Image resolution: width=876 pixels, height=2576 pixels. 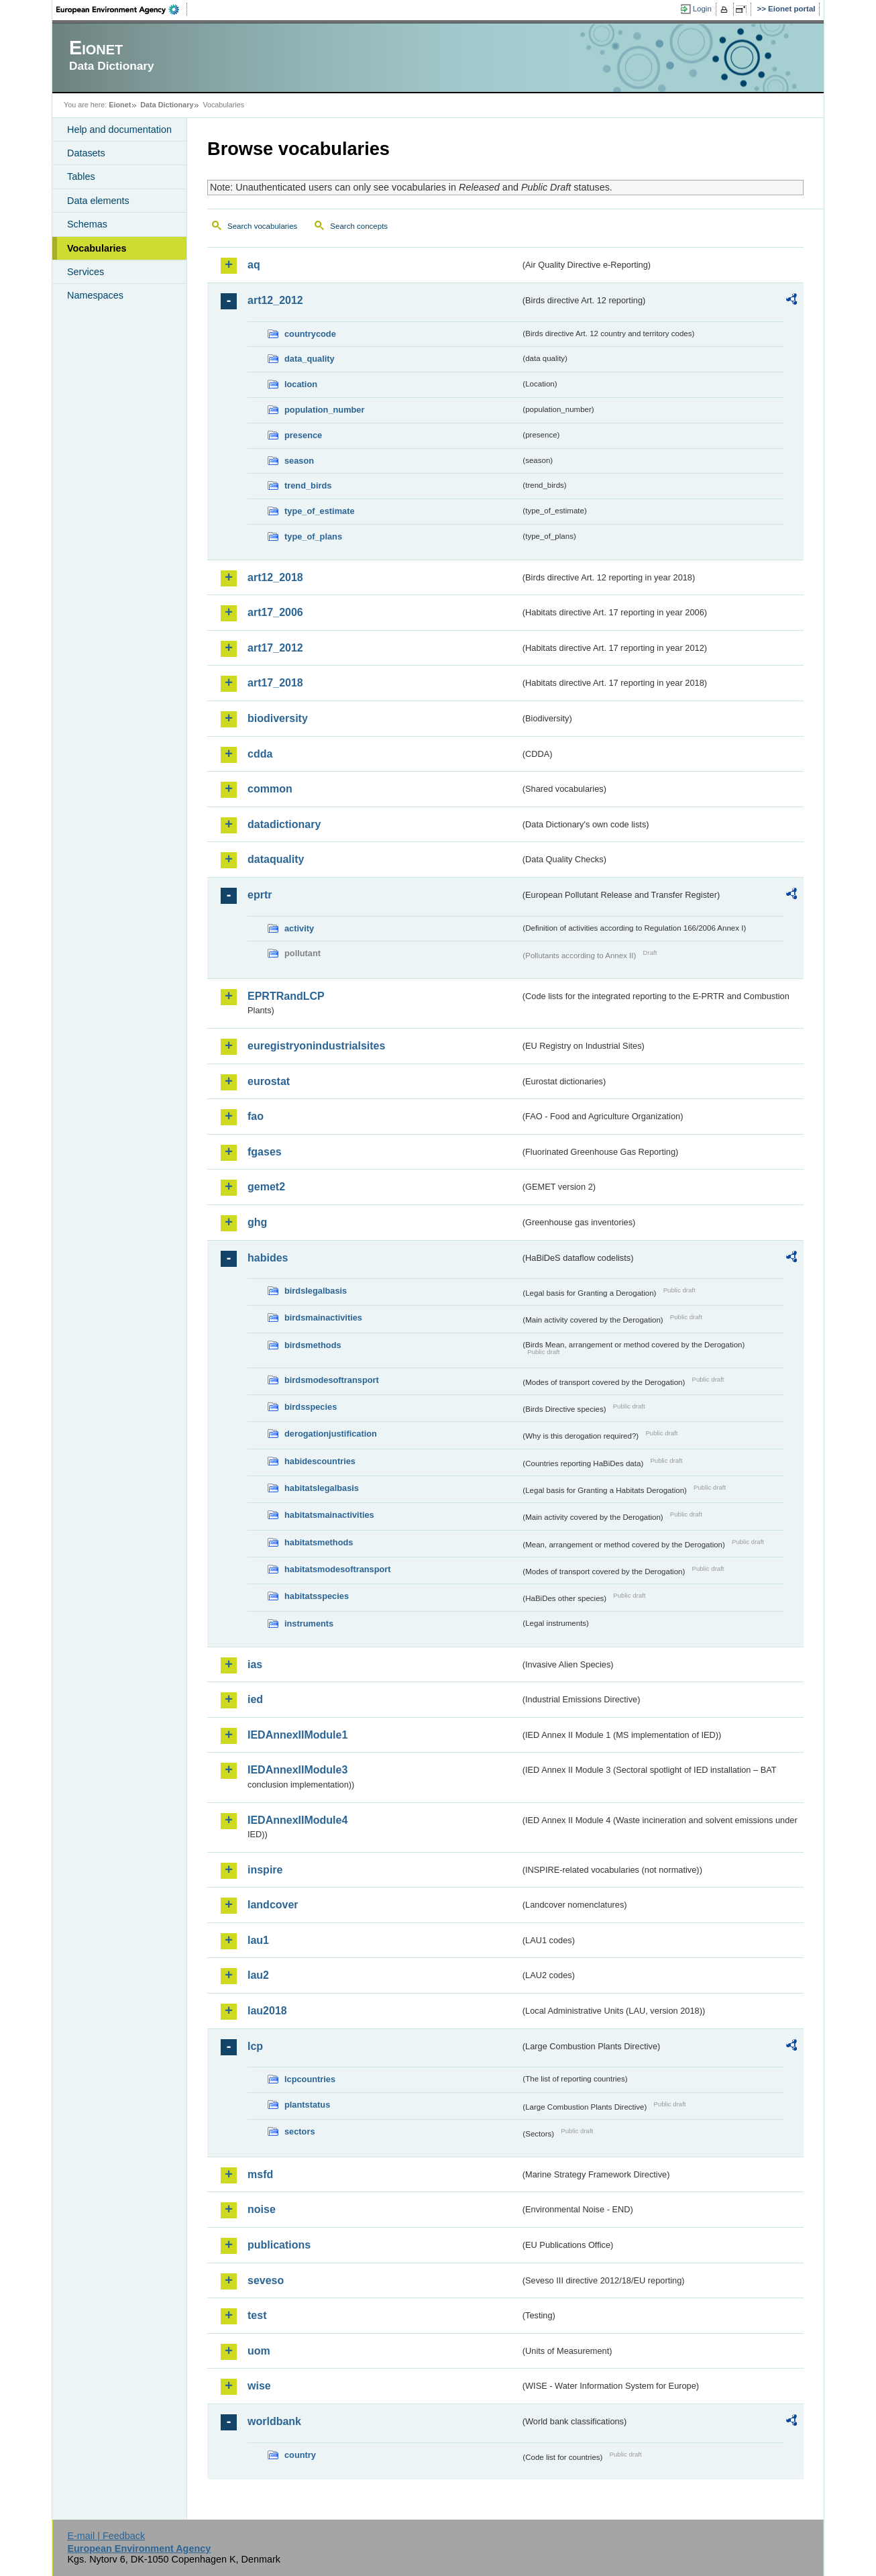 I want to click on population_number, so click(x=324, y=410).